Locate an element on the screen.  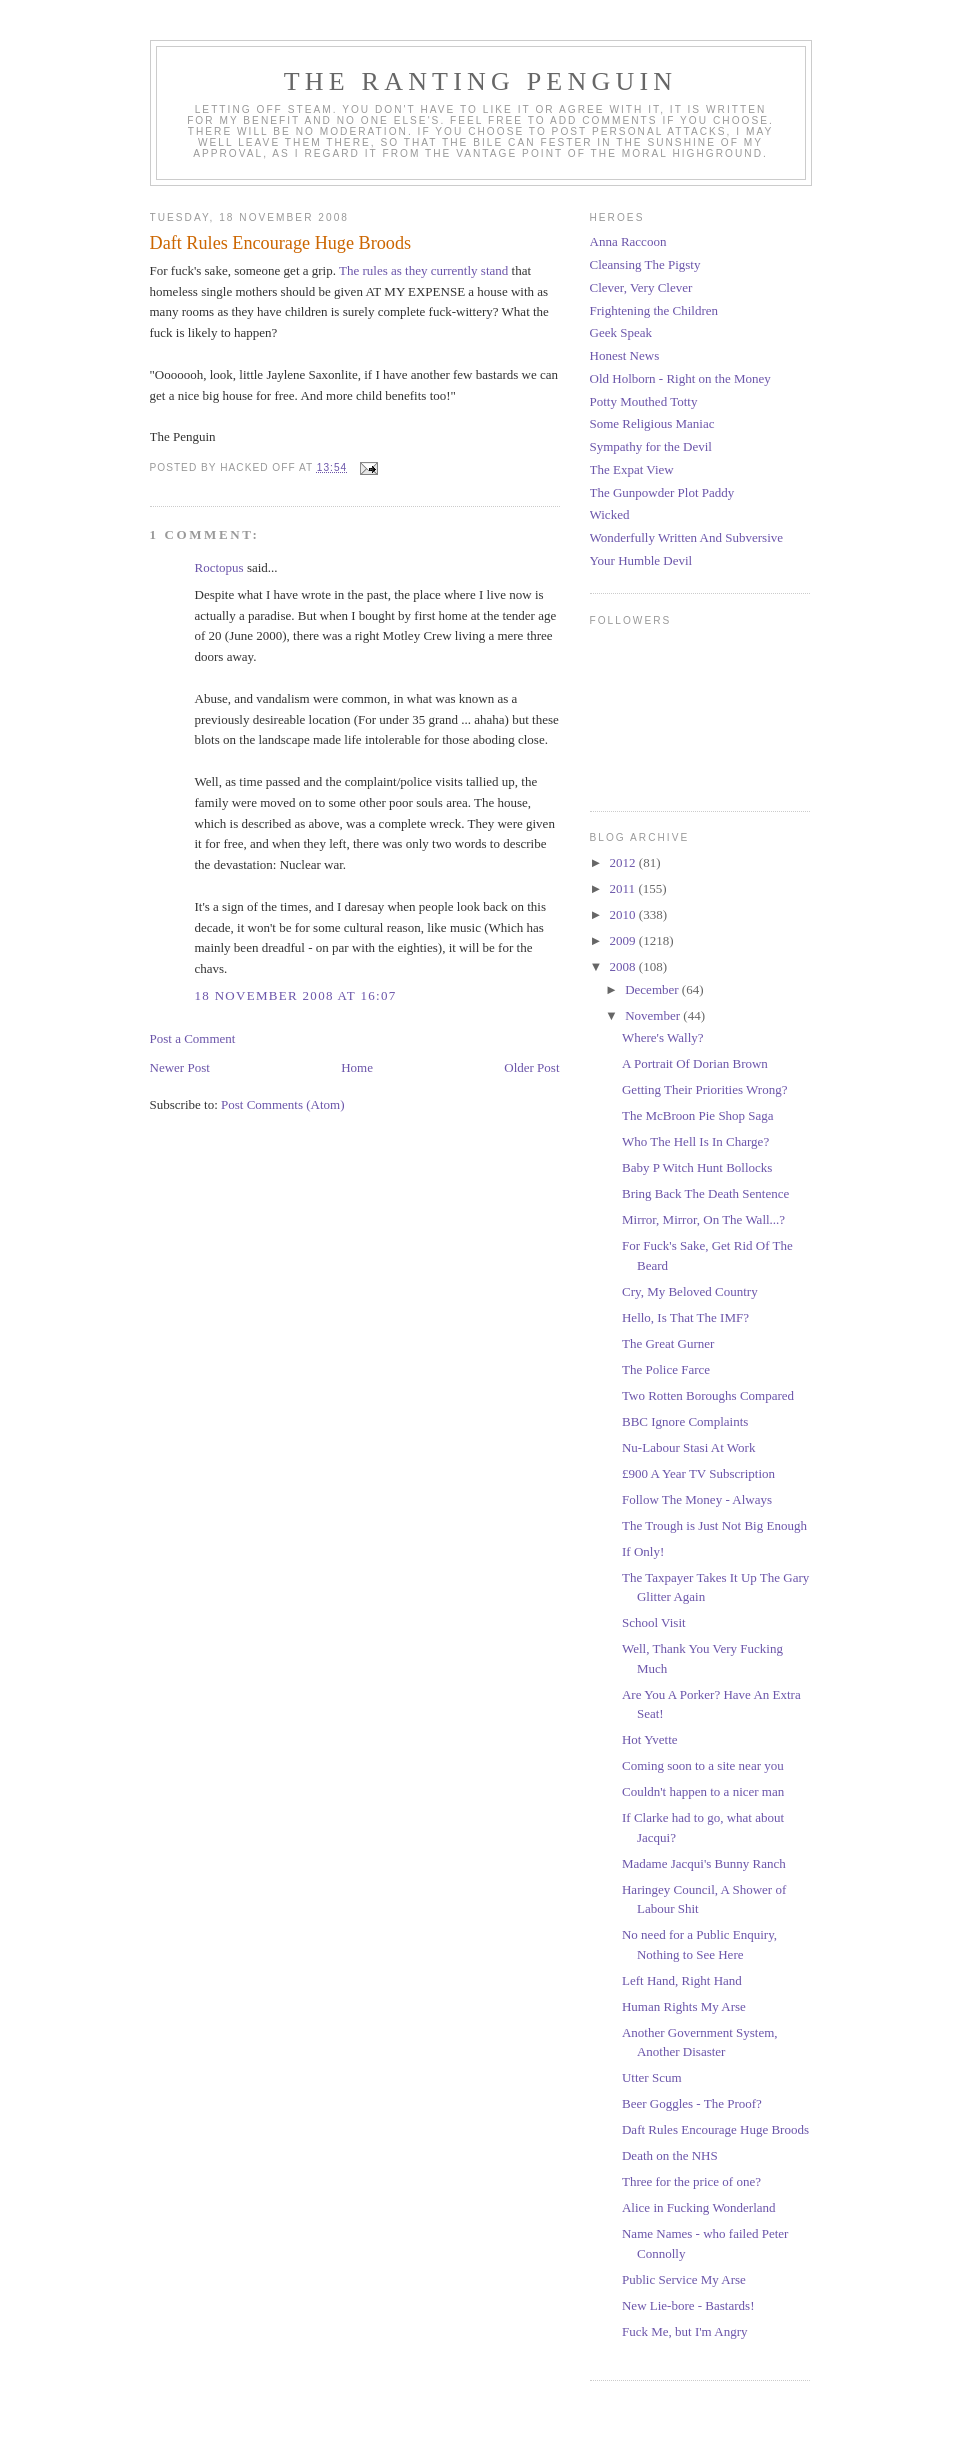
Post a Comment is located at coordinates (193, 1038).